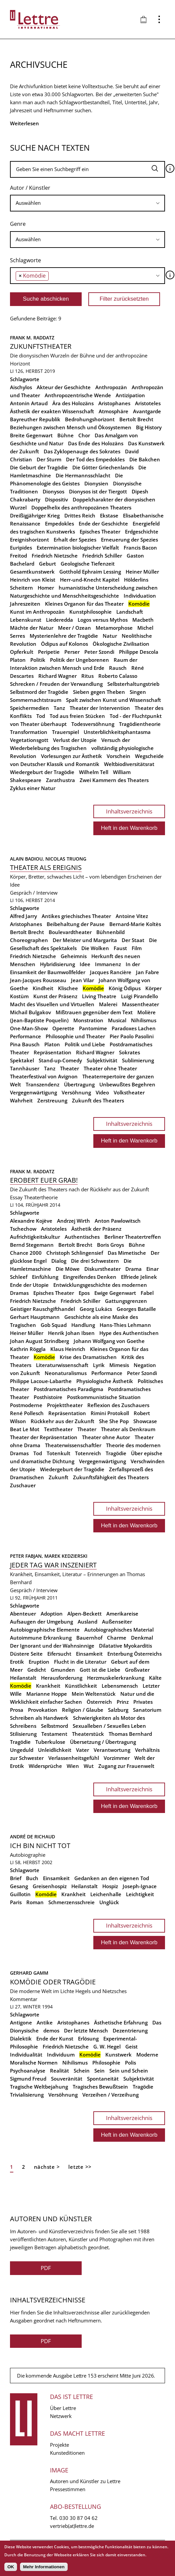  What do you see at coordinates (54, 1725) in the screenshot?
I see `Selbstmord` at bounding box center [54, 1725].